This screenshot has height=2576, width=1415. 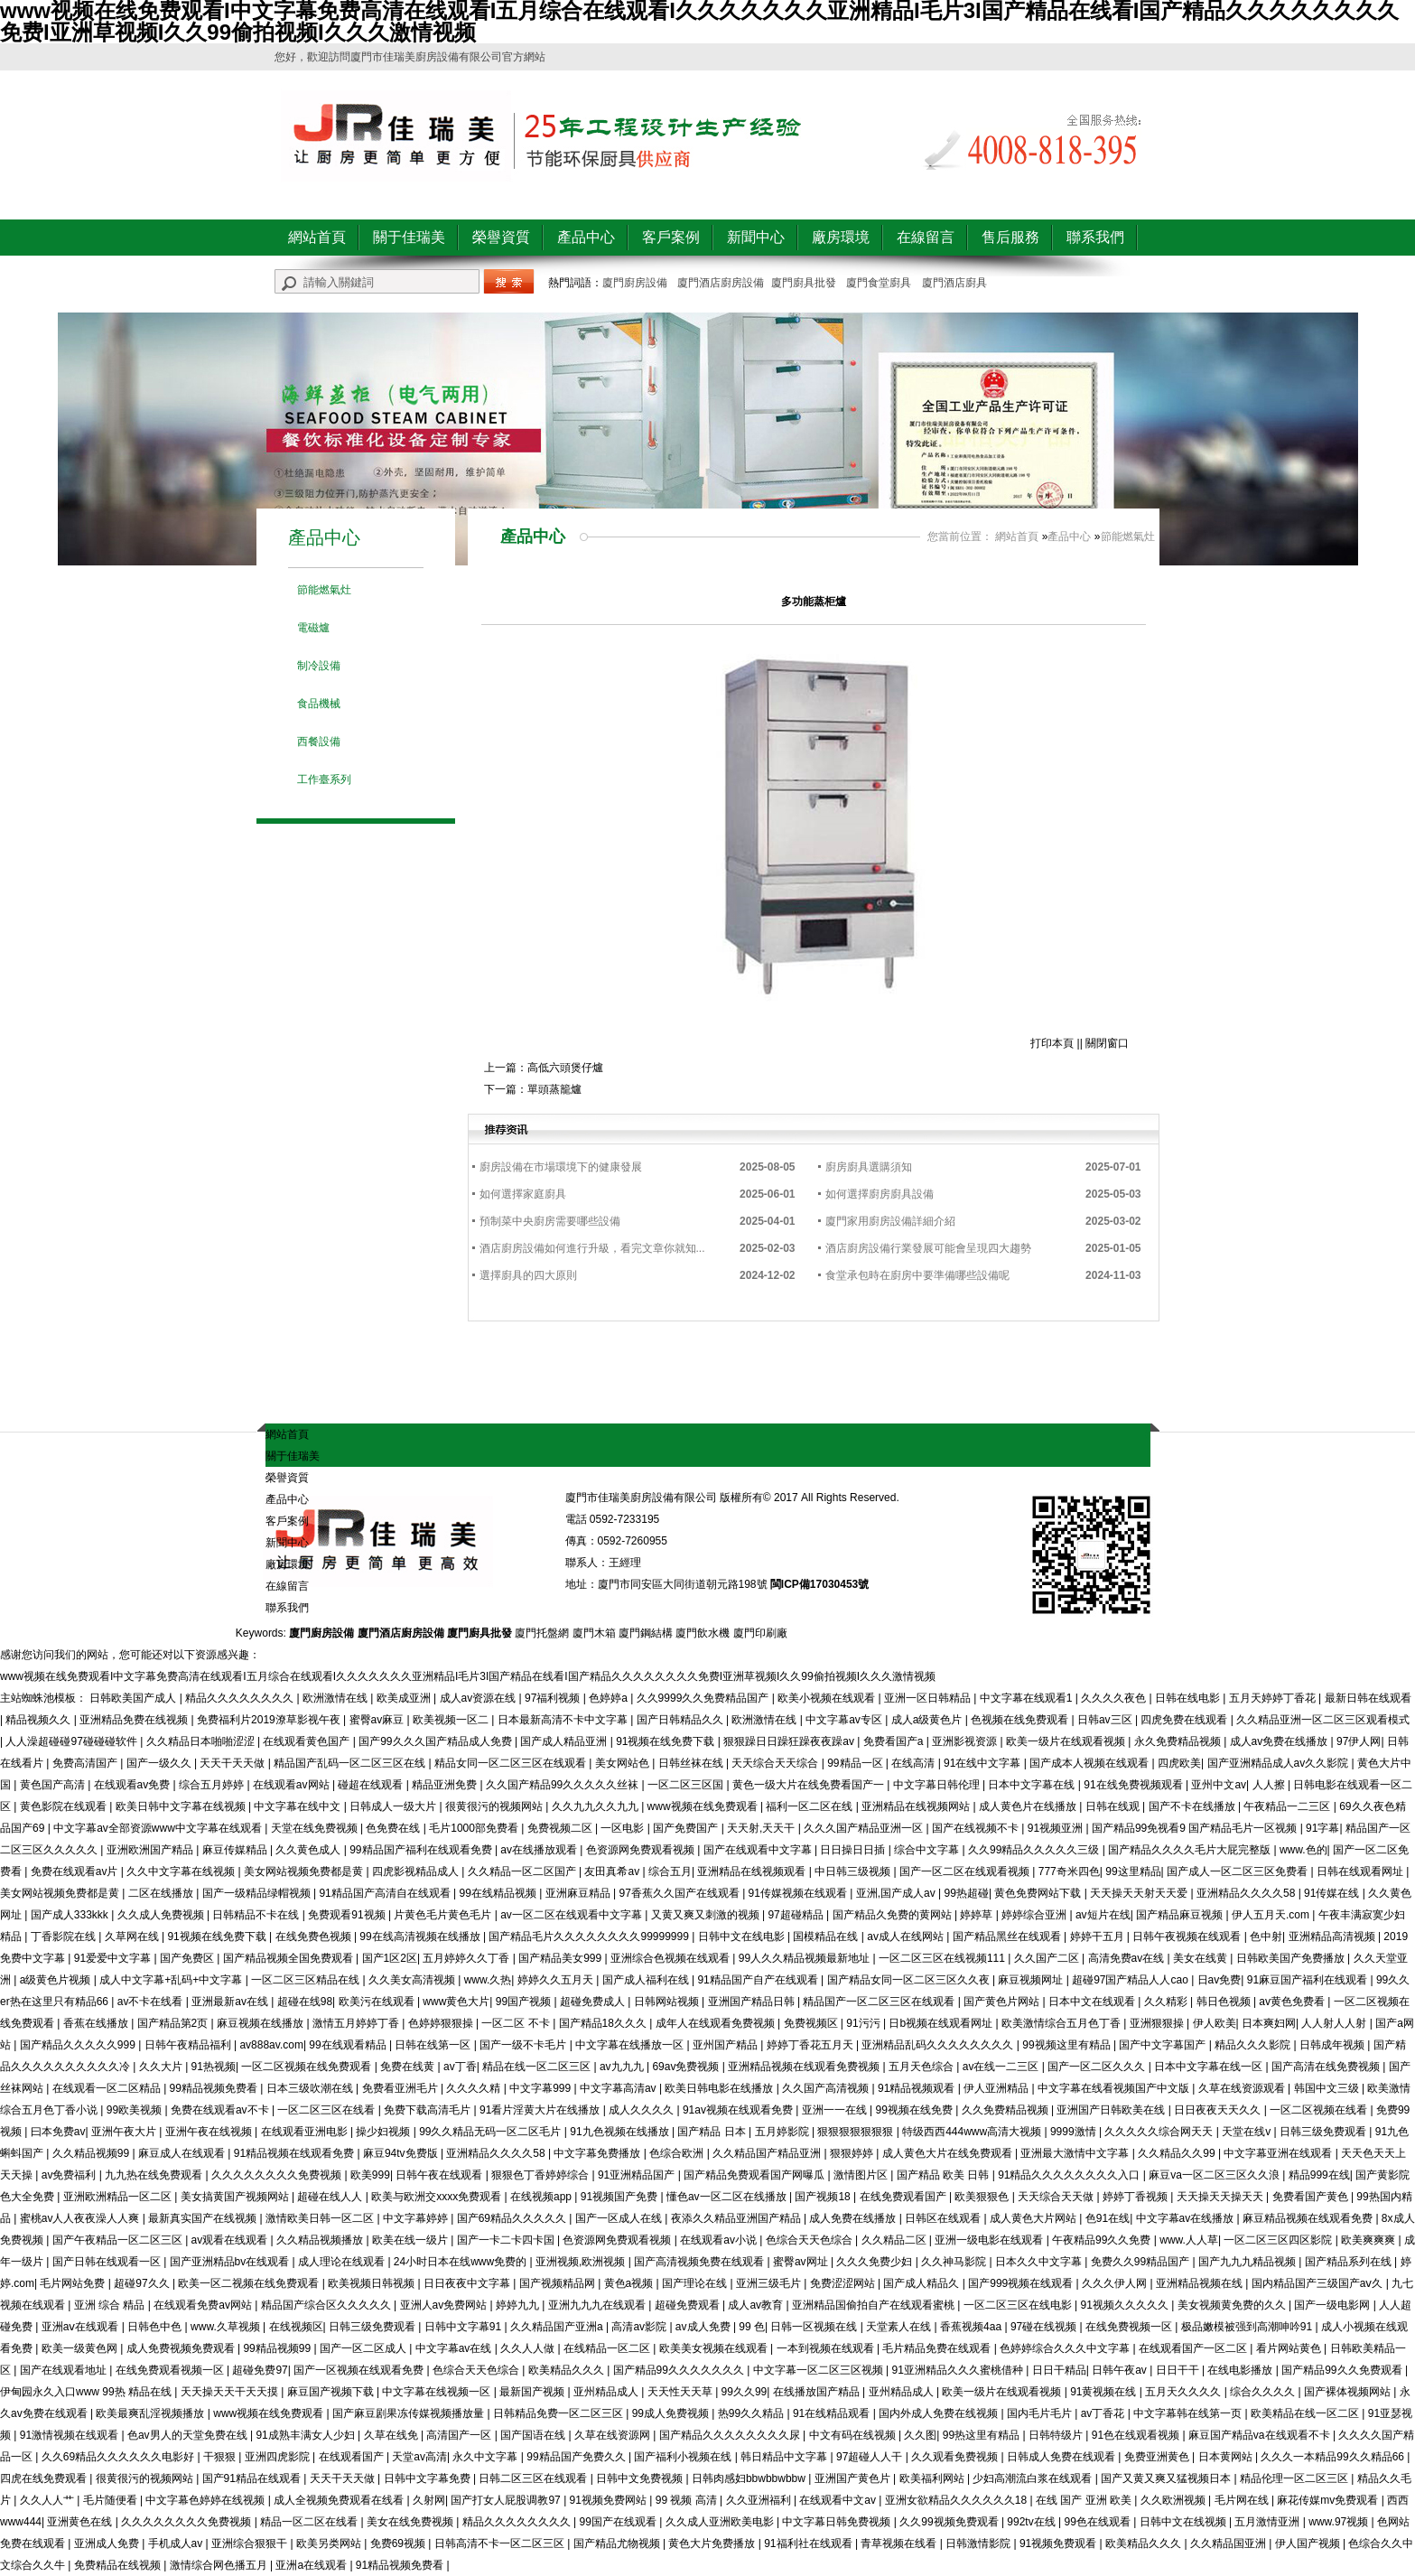 I want to click on 国产精品99免视看9 国产精品毛片一区视频, so click(x=1196, y=1828).